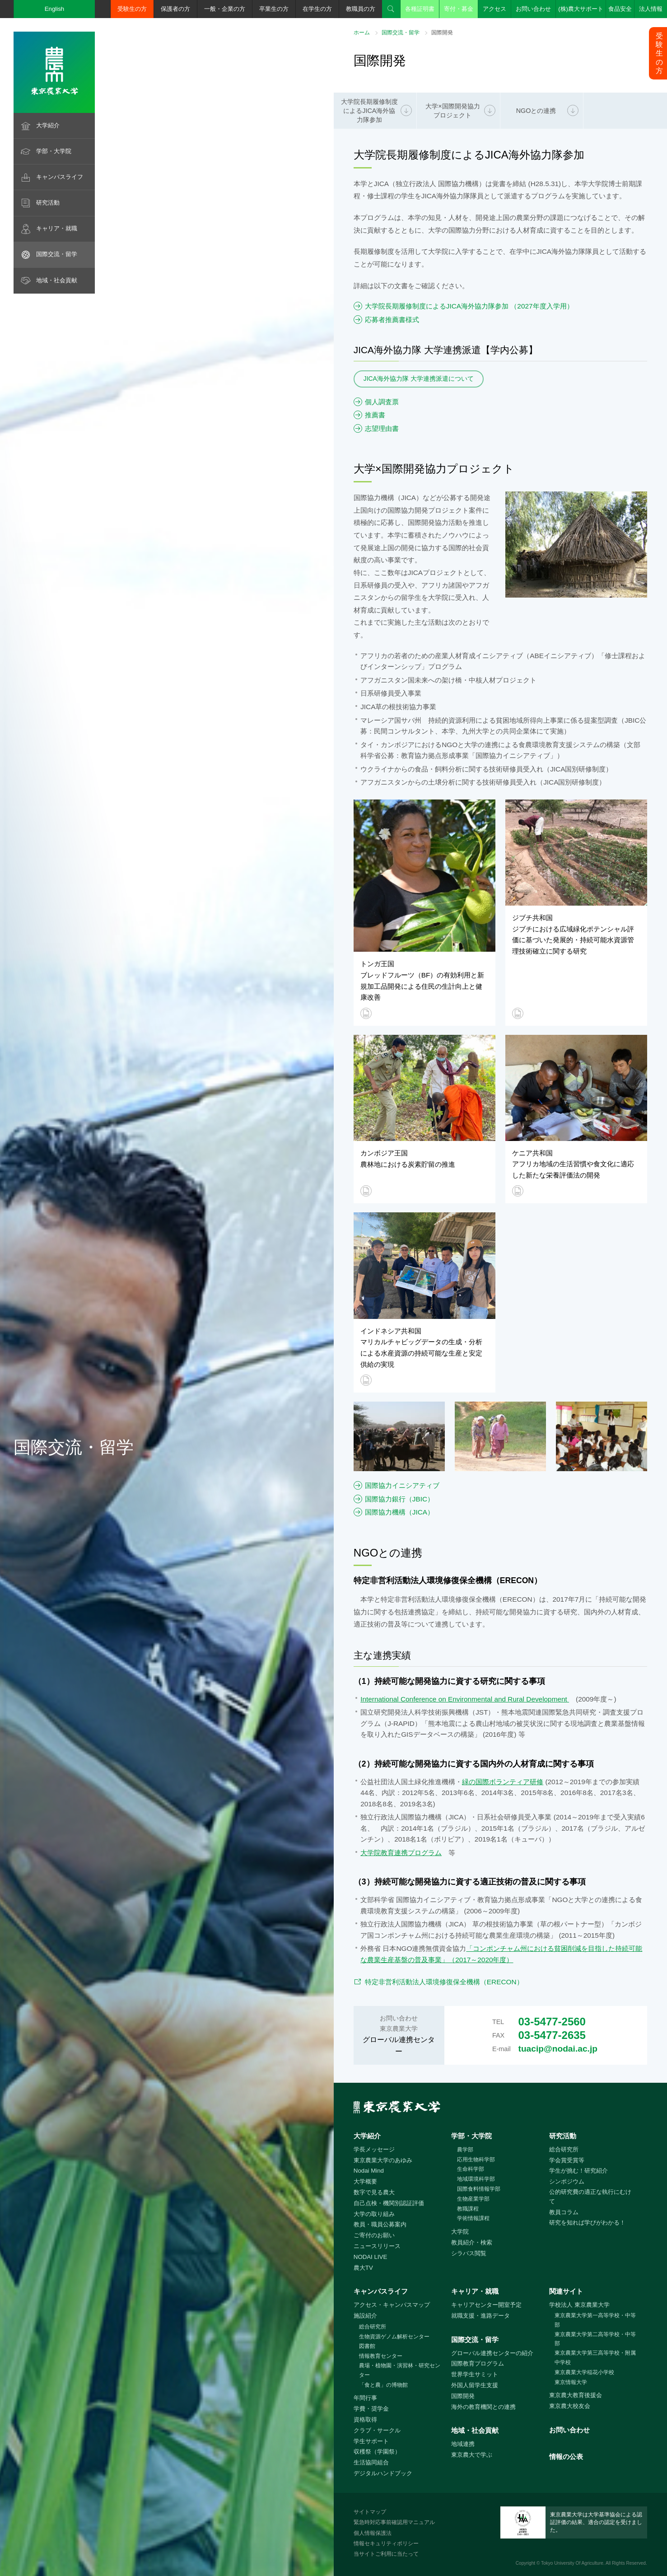 The width and height of the screenshot is (667, 2576). What do you see at coordinates (566, 2456) in the screenshot?
I see `情報の公表` at bounding box center [566, 2456].